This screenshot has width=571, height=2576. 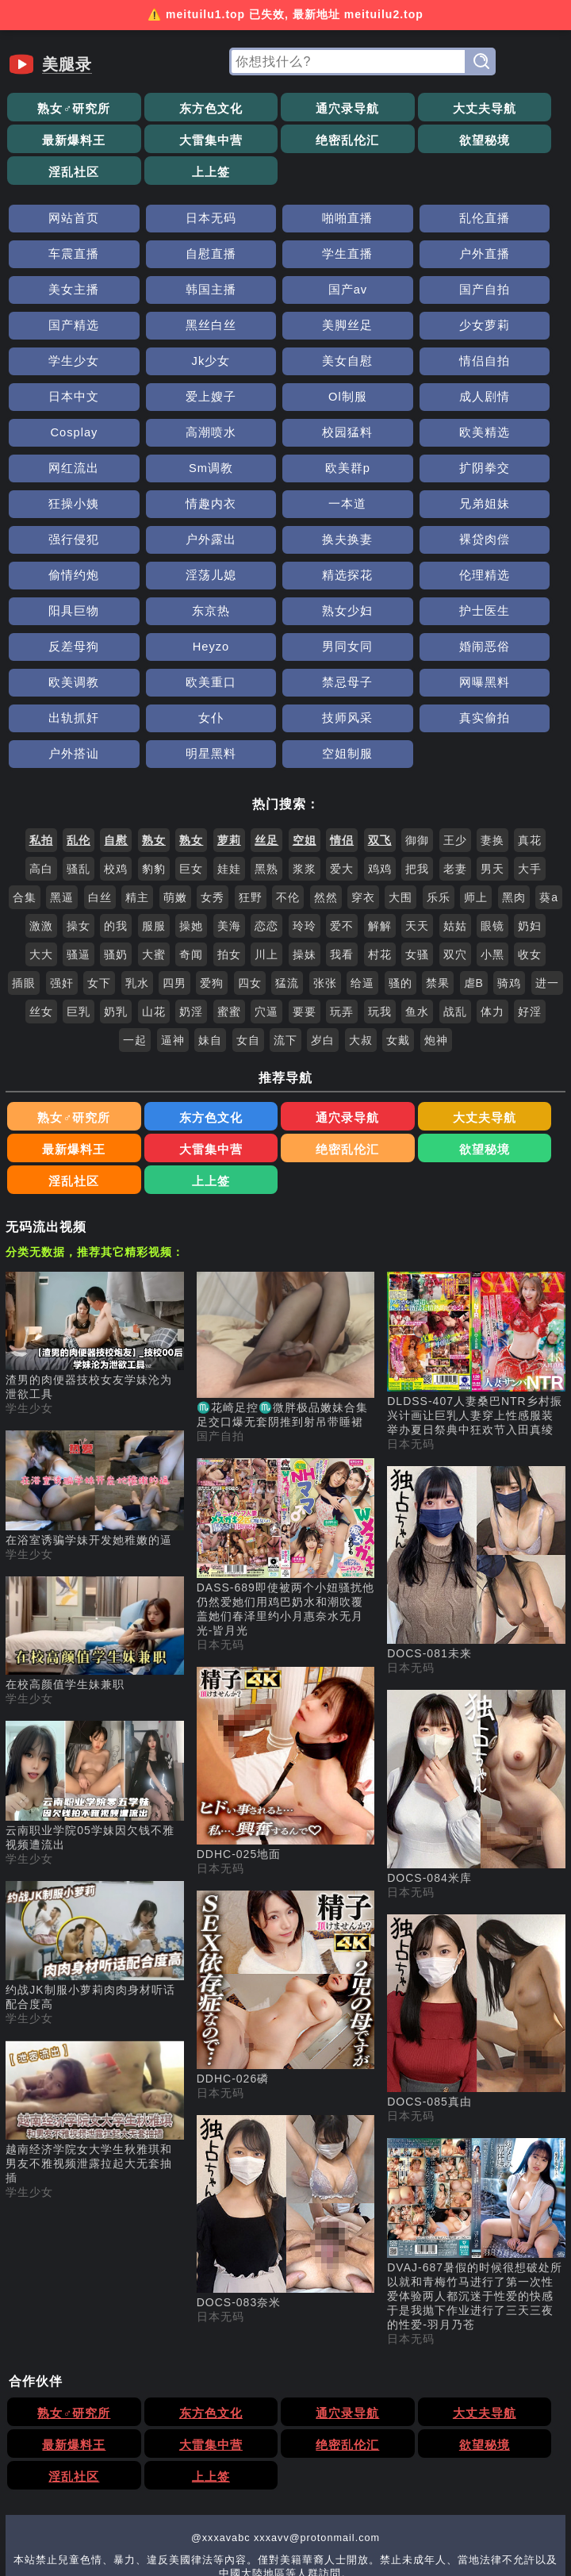 What do you see at coordinates (41, 872) in the screenshot?
I see `丝女` at bounding box center [41, 872].